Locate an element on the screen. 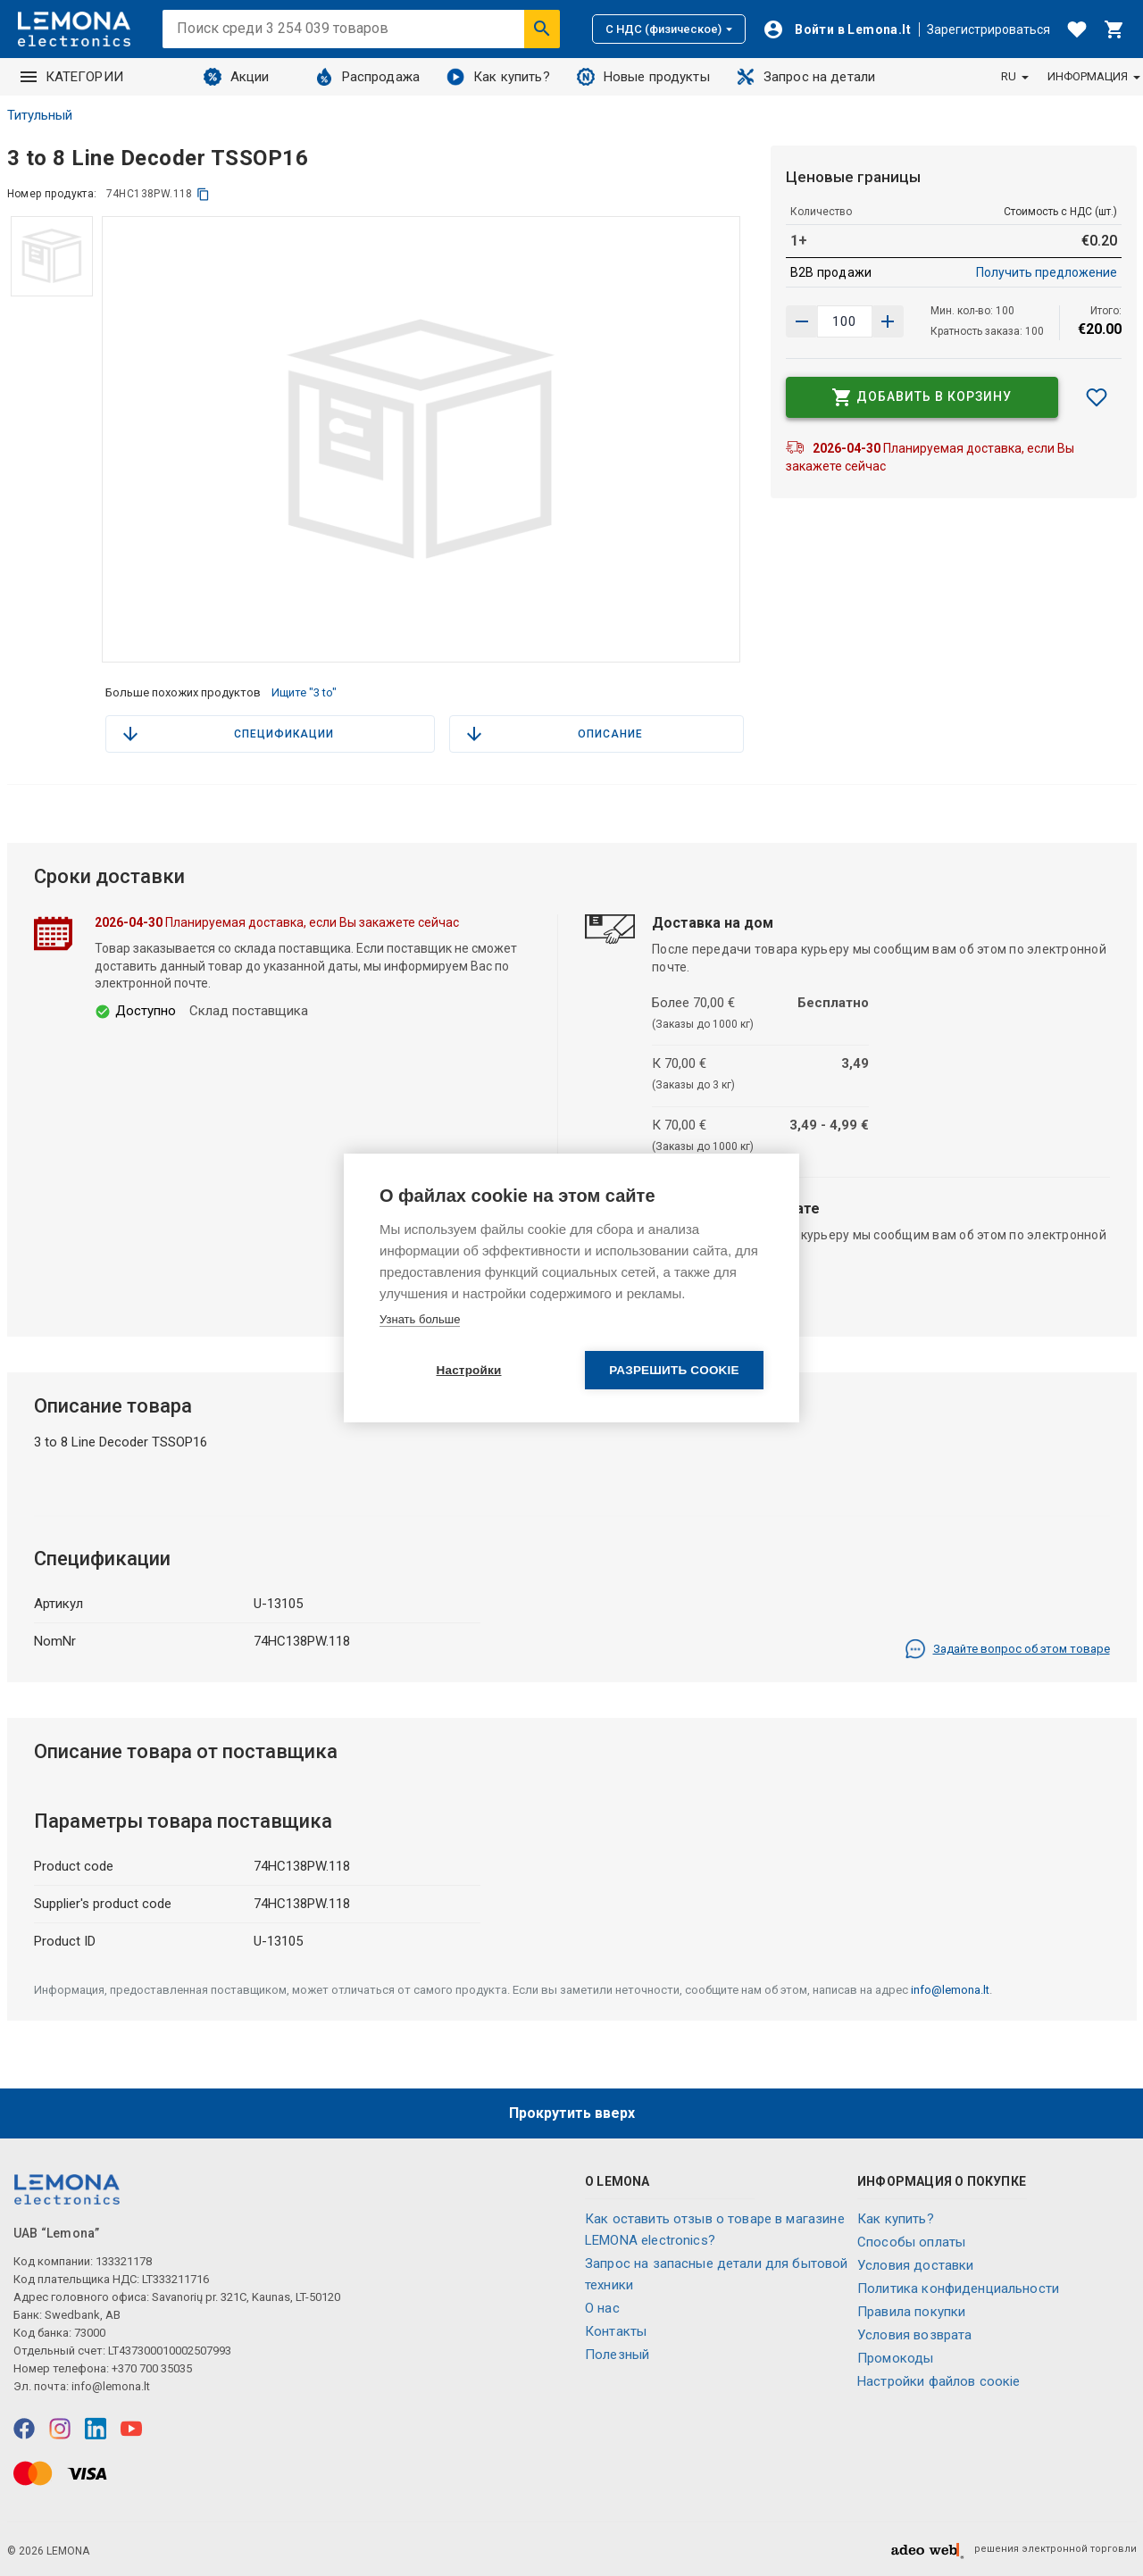  Правила покупки is located at coordinates (911, 2312).